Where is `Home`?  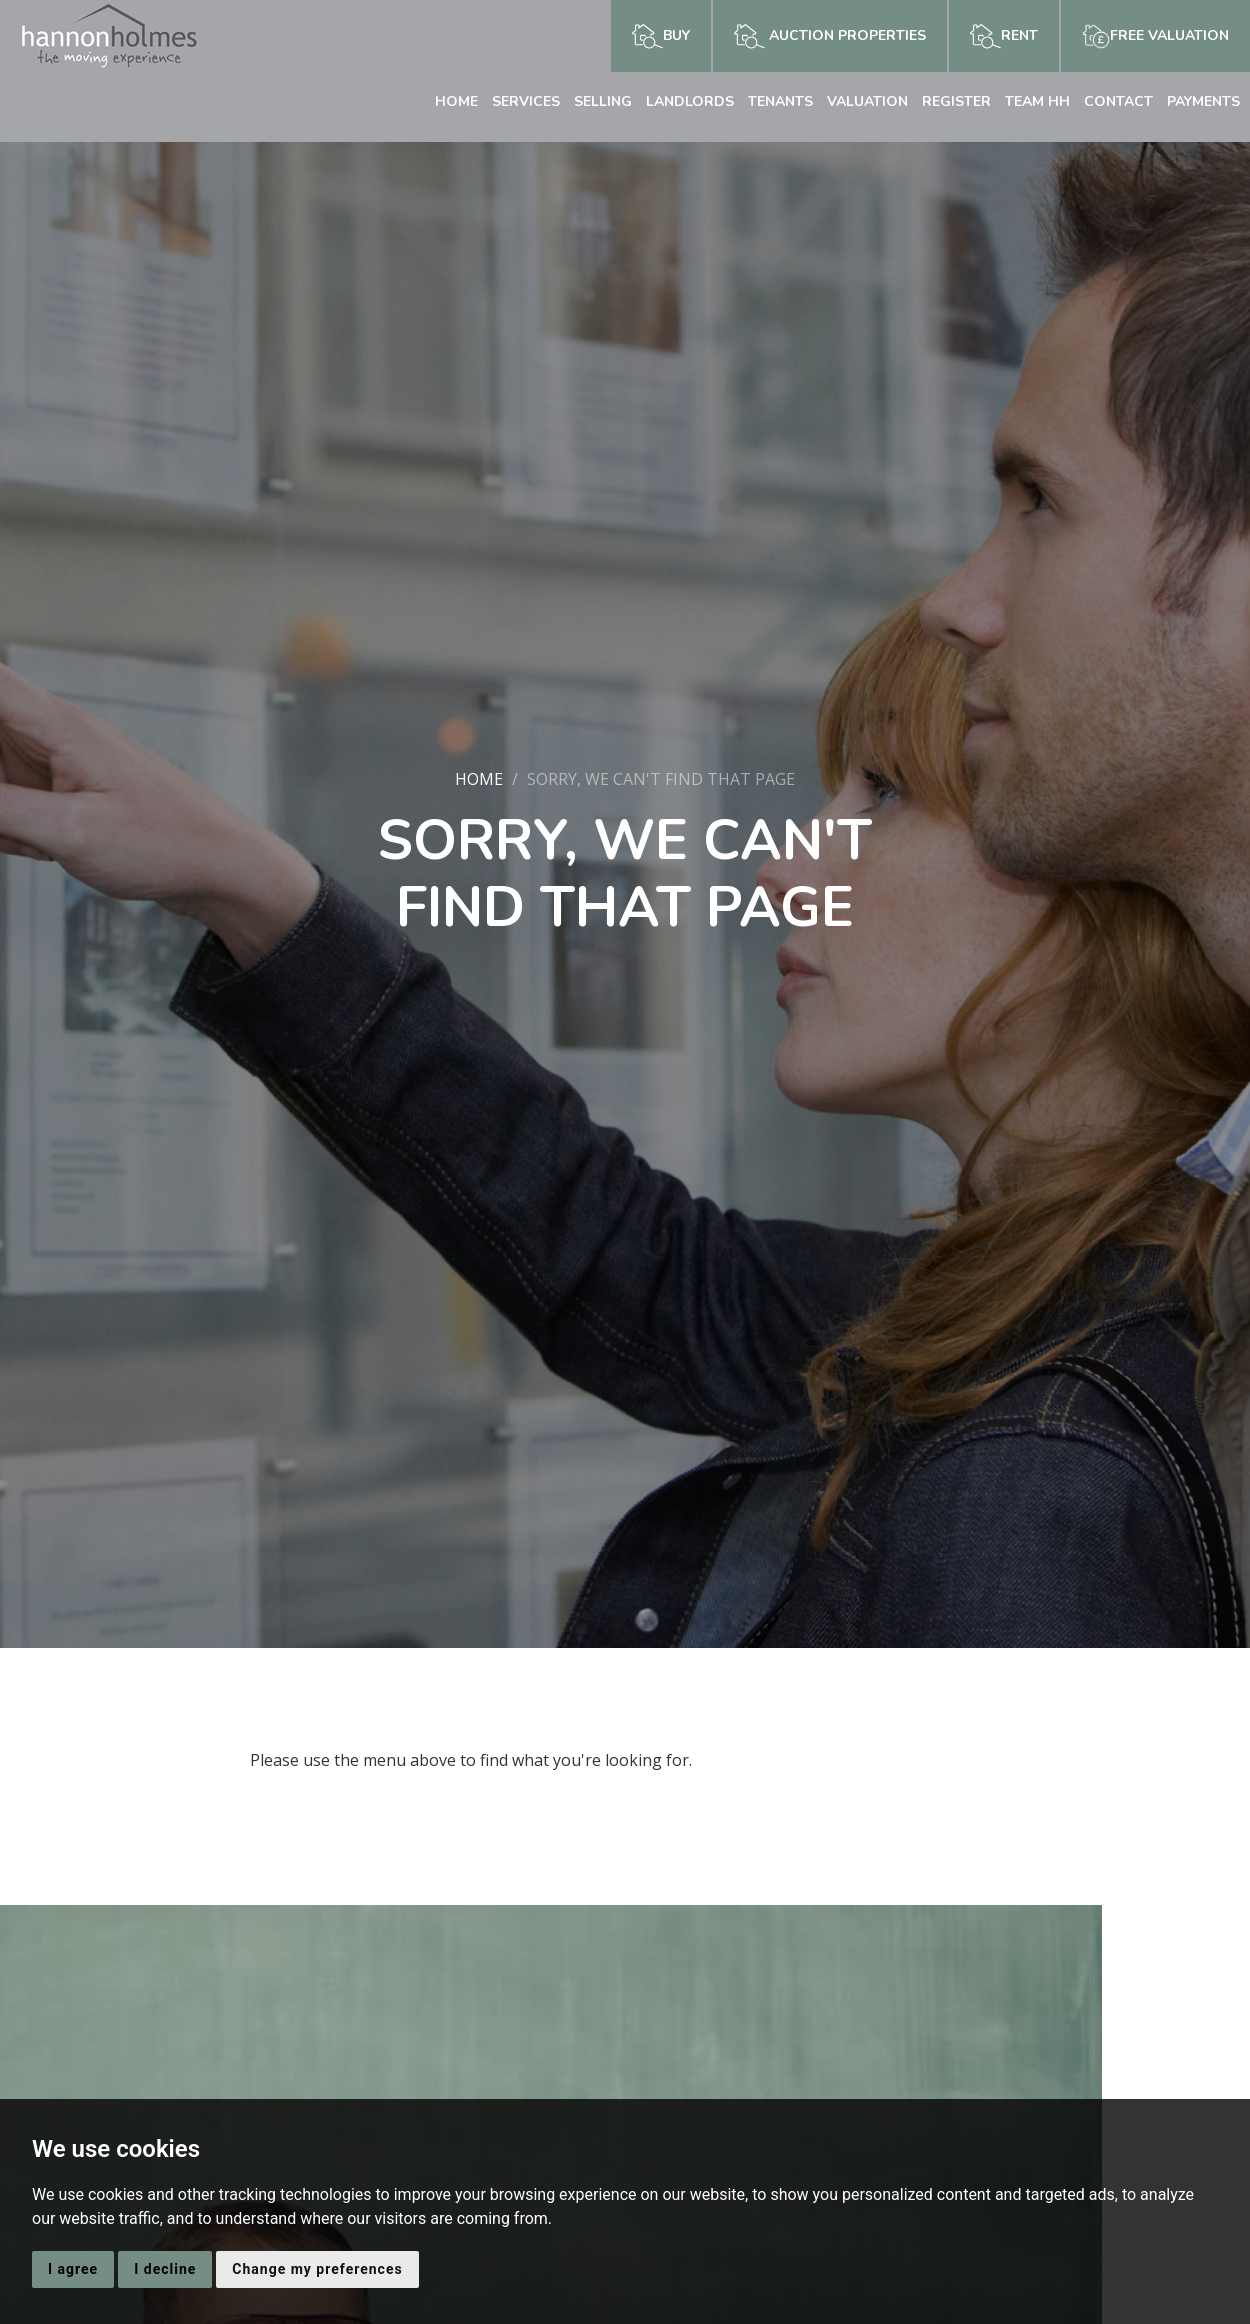
Home is located at coordinates (456, 101).